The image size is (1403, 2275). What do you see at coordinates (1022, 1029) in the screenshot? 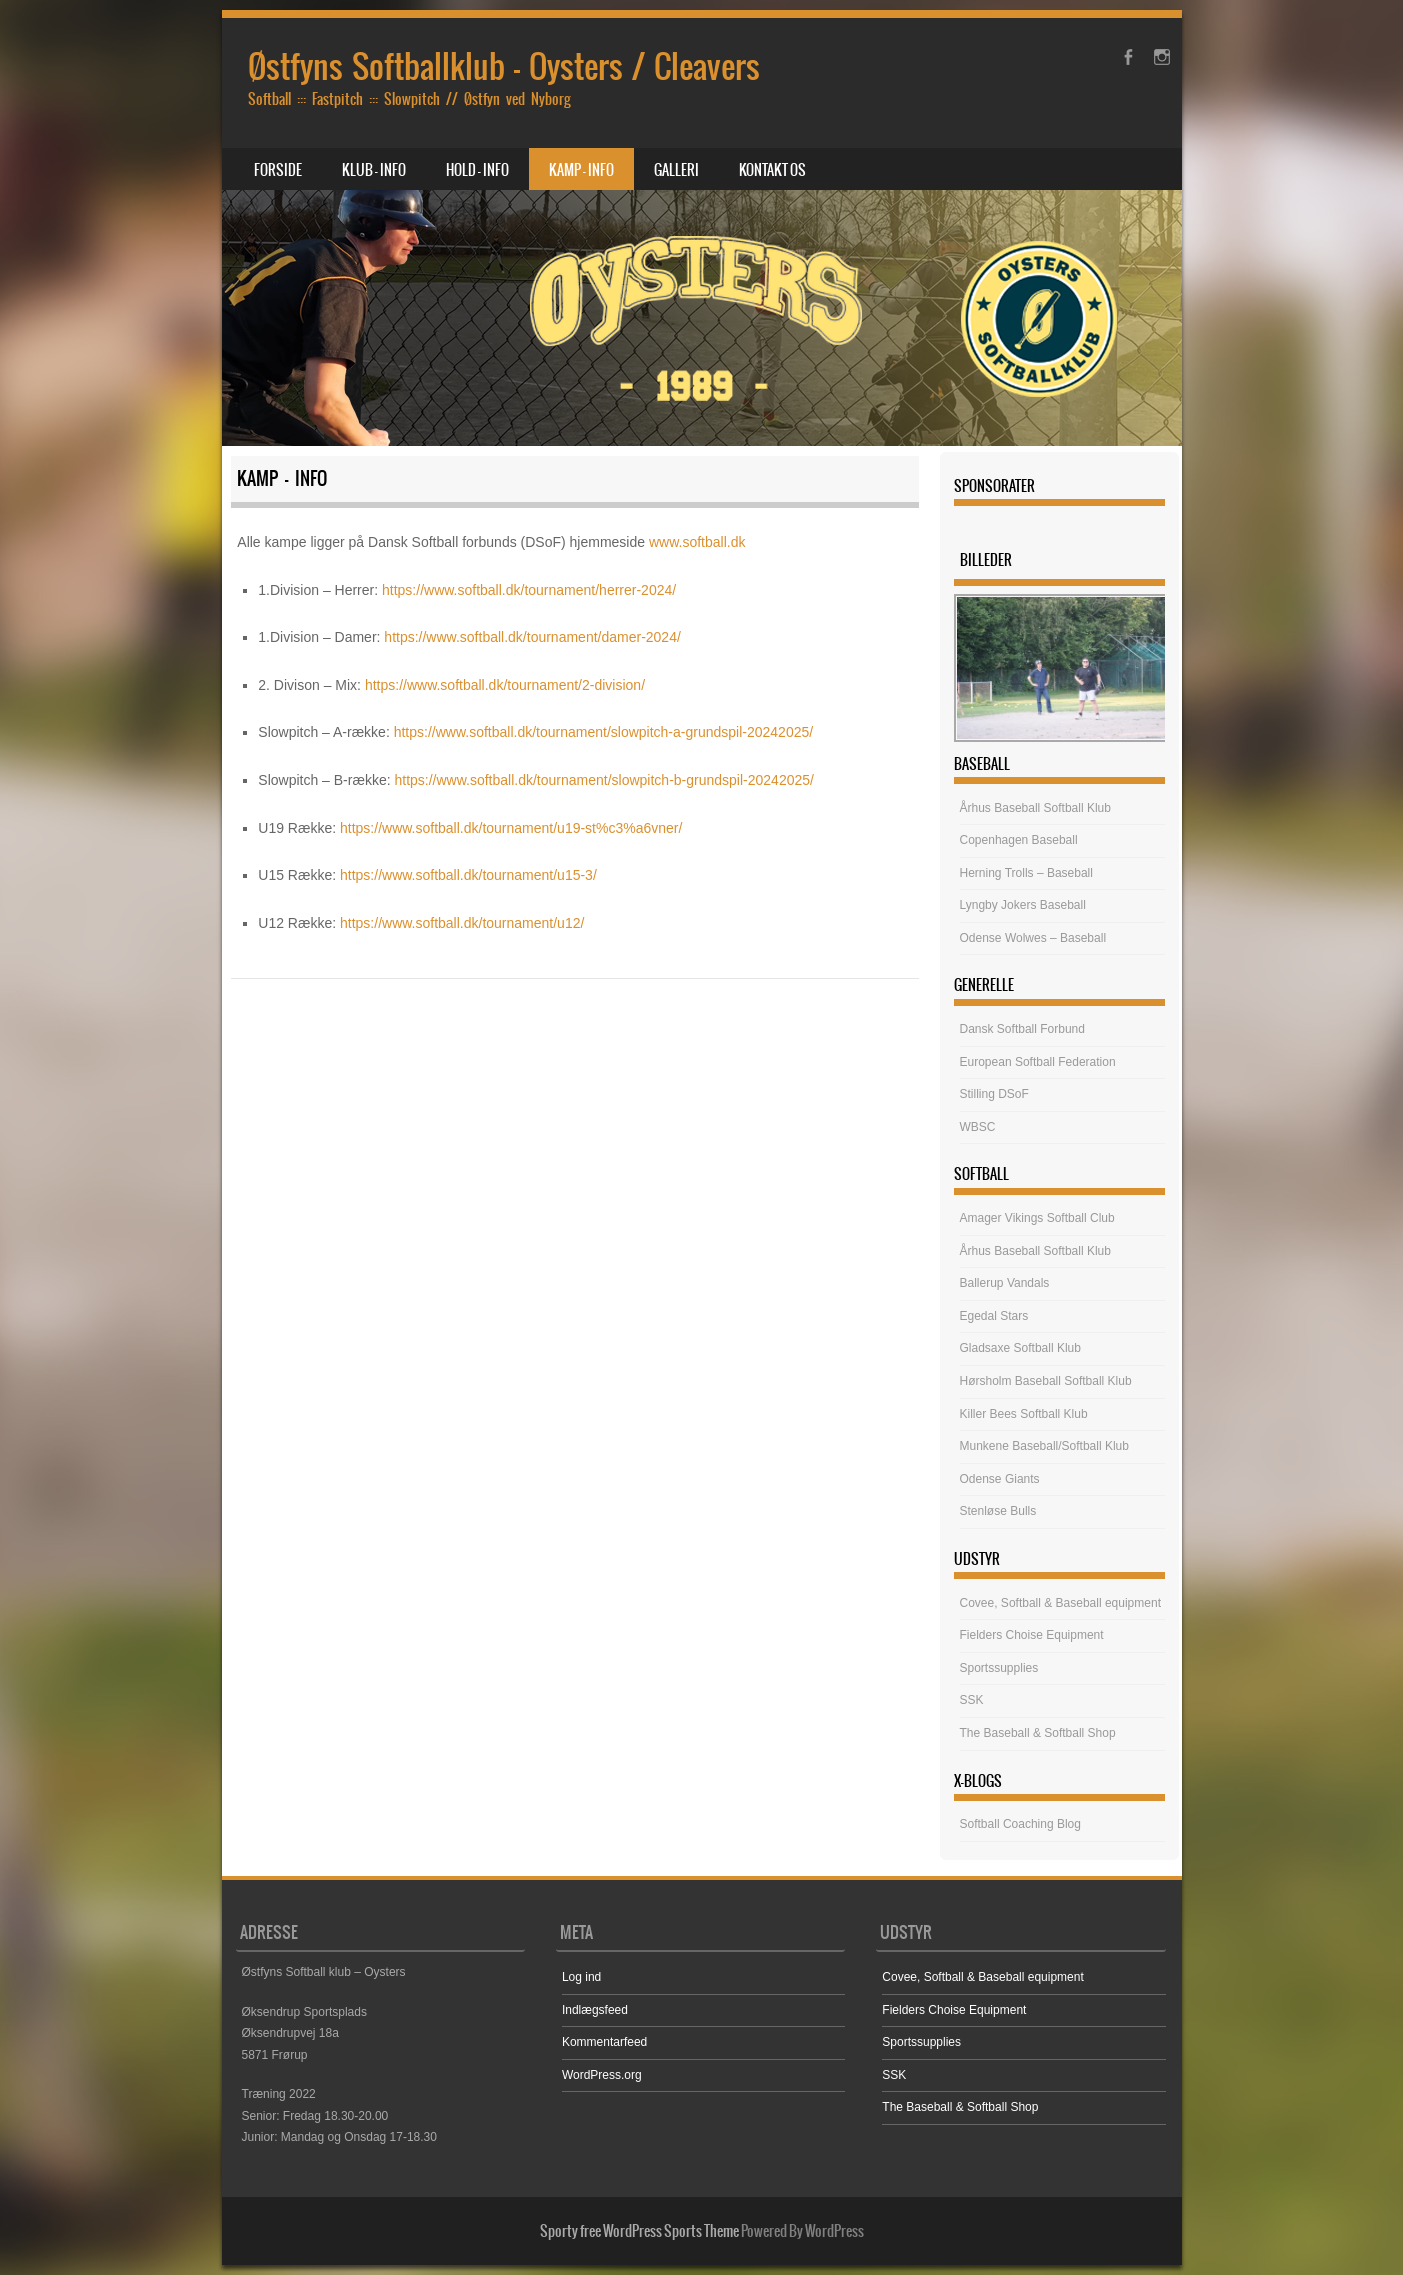
I see `Dansk Softball Forbund` at bounding box center [1022, 1029].